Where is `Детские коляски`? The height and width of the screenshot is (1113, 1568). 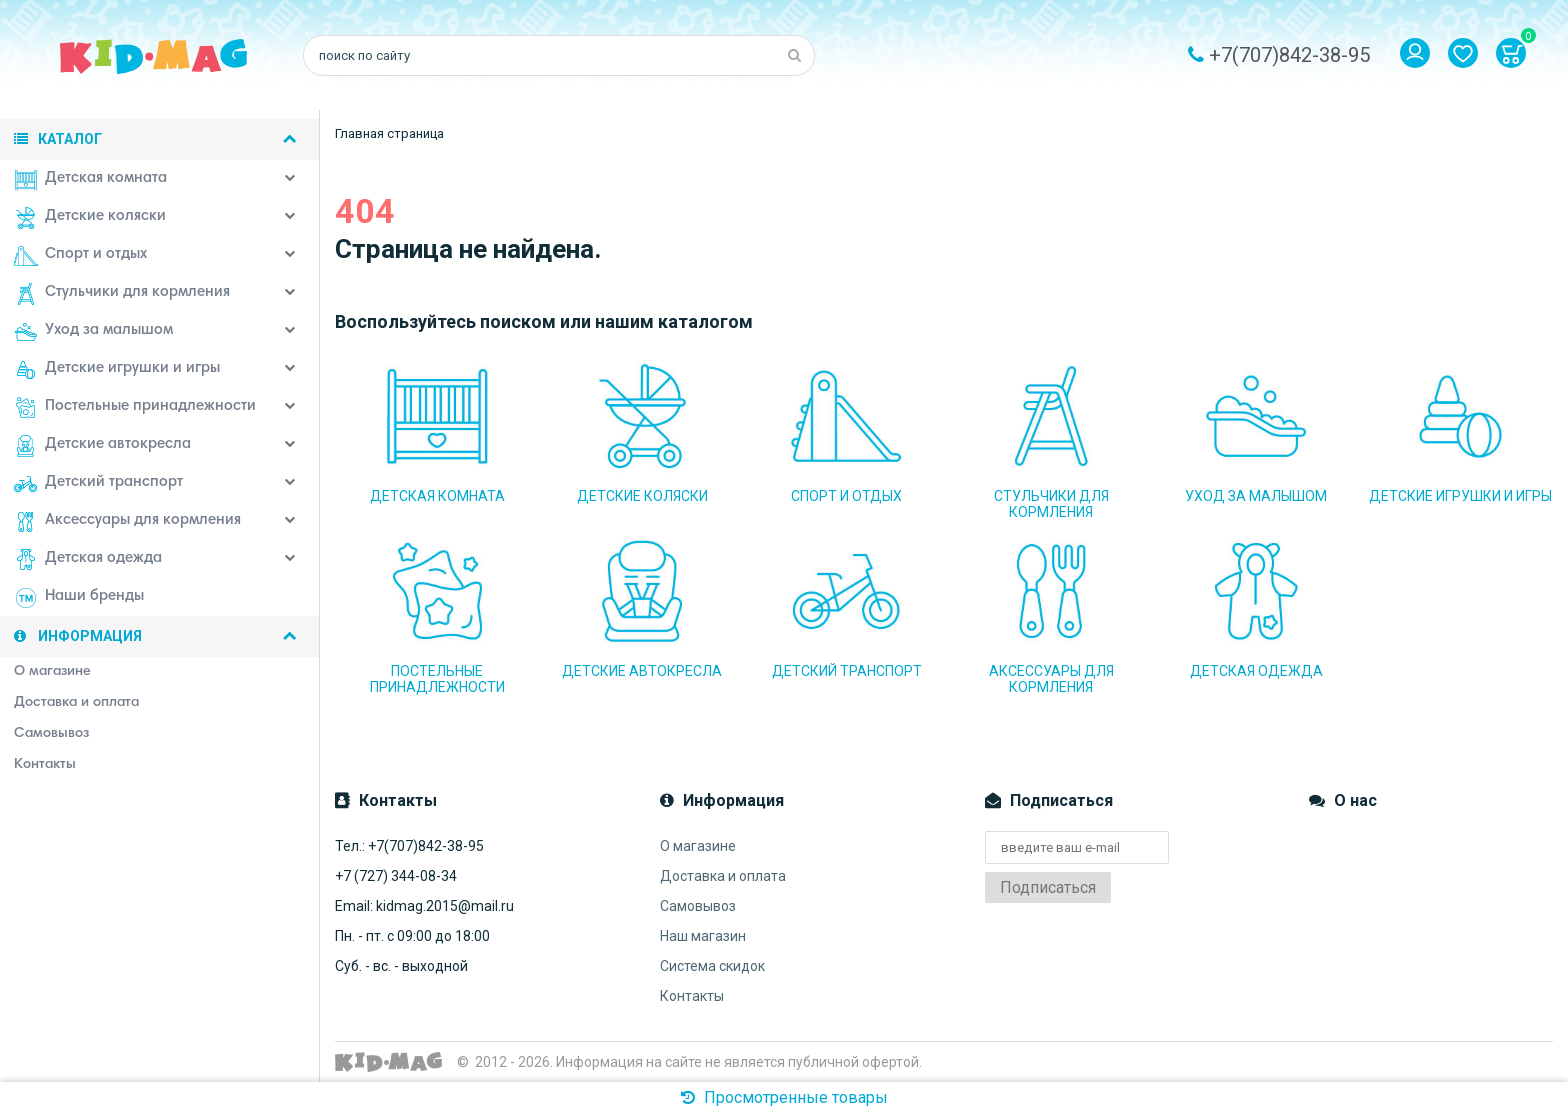 Детские коляски is located at coordinates (90, 218).